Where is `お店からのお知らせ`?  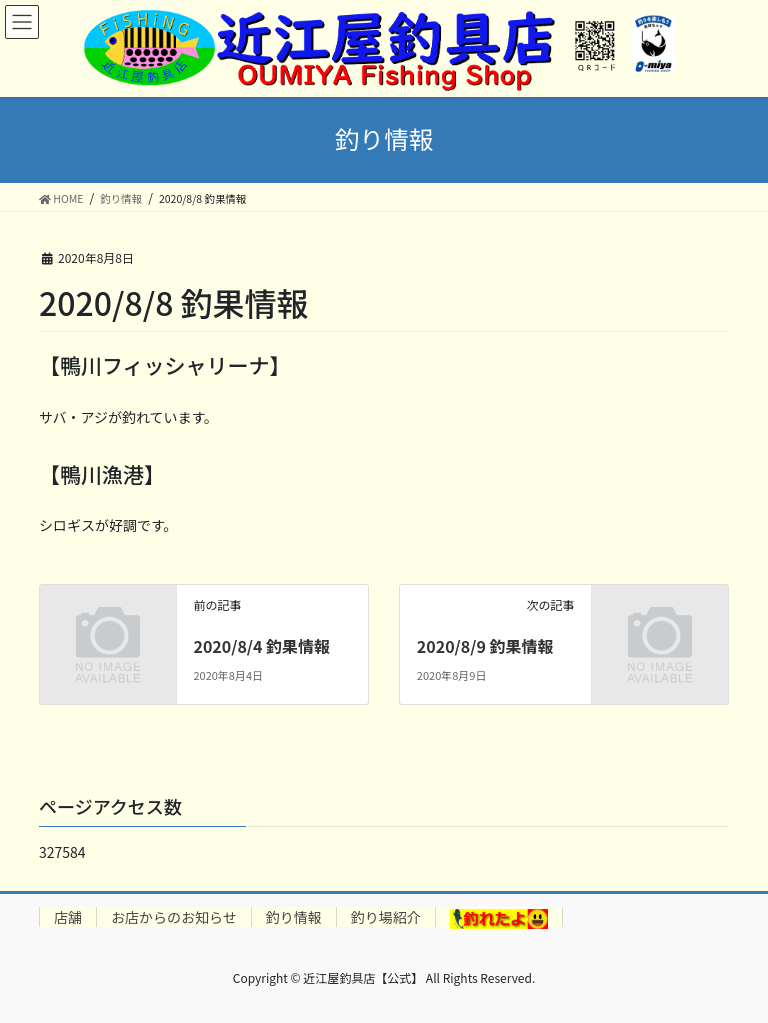 お店からのお知らせ is located at coordinates (174, 917).